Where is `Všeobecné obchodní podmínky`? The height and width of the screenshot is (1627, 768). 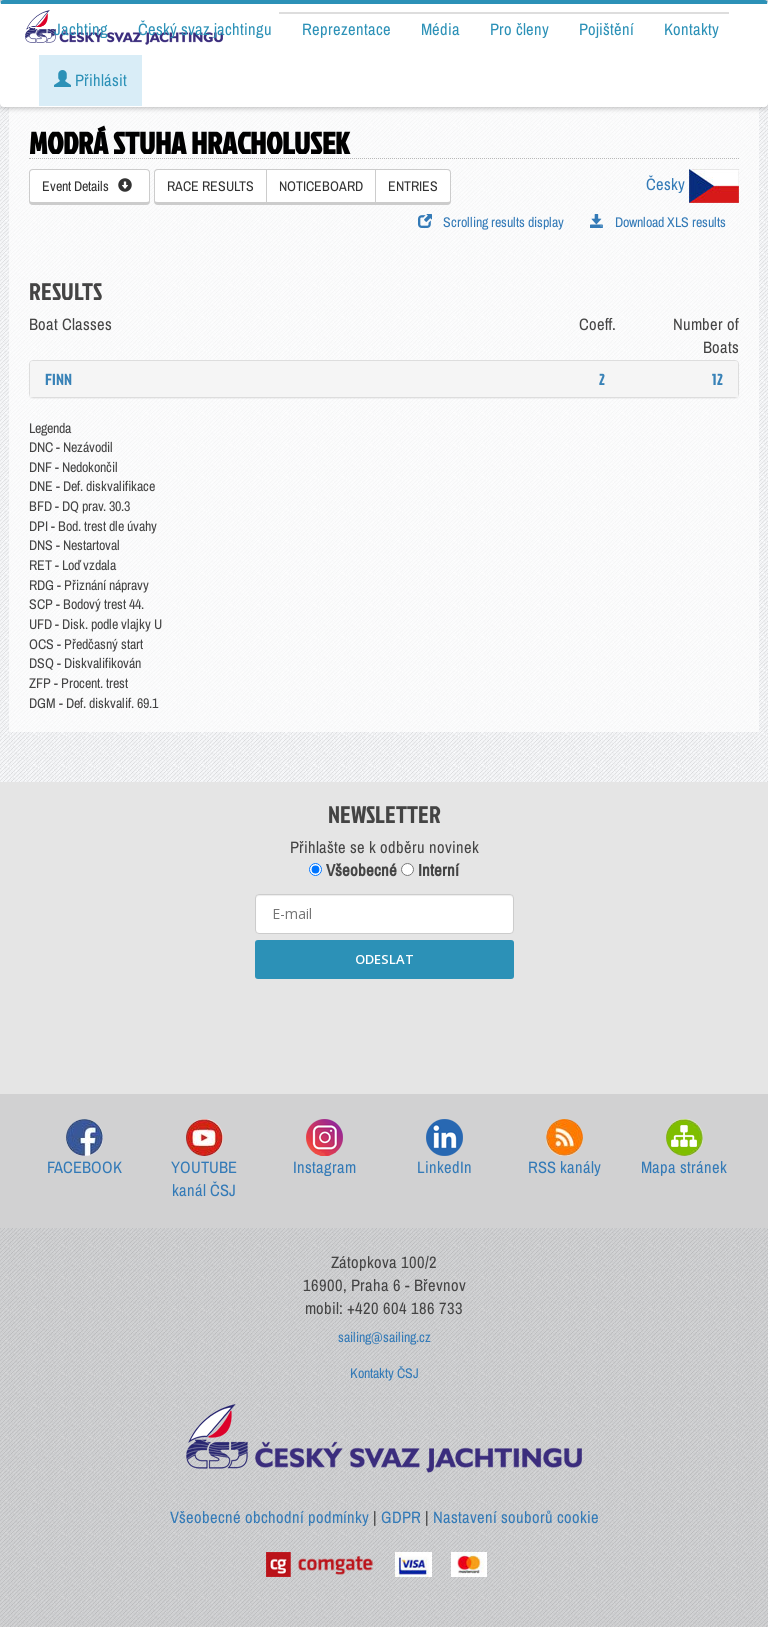
Všeobecné obchodní podmínky is located at coordinates (269, 1517).